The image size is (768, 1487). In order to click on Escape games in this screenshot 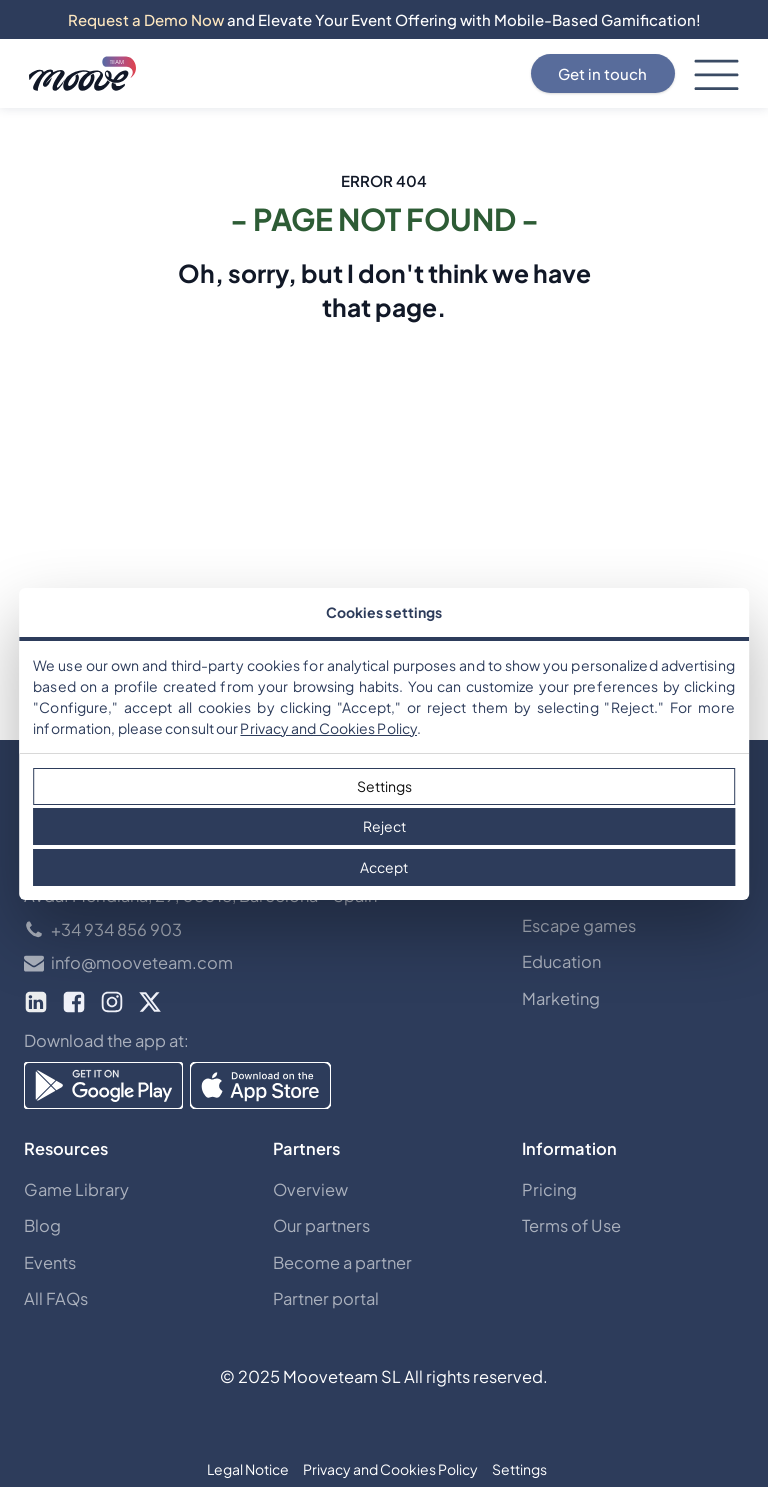, I will do `click(579, 925)`.